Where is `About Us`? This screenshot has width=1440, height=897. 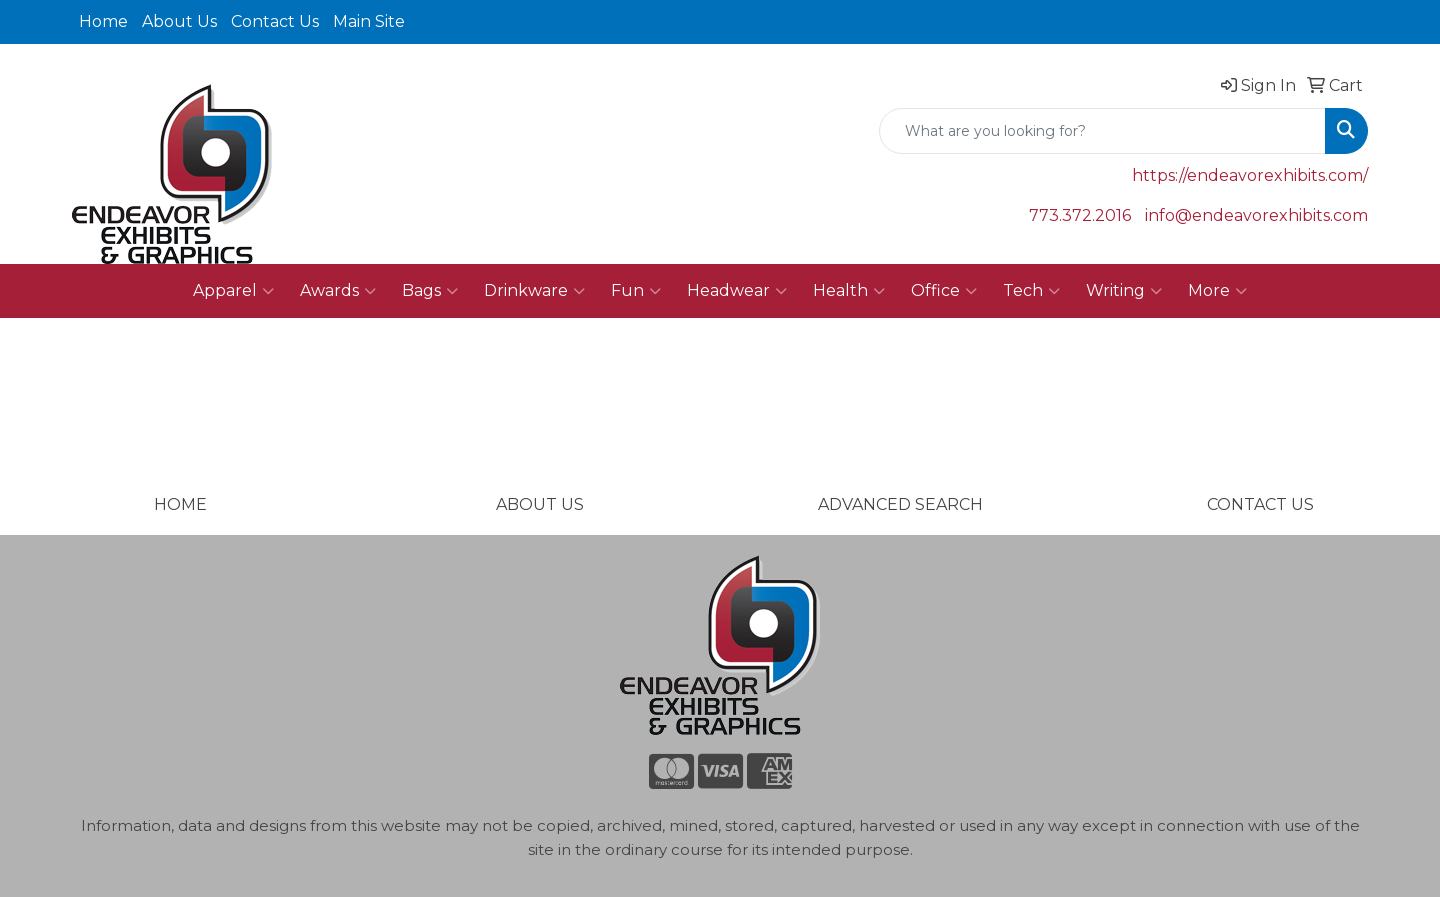 About Us is located at coordinates (179, 21).